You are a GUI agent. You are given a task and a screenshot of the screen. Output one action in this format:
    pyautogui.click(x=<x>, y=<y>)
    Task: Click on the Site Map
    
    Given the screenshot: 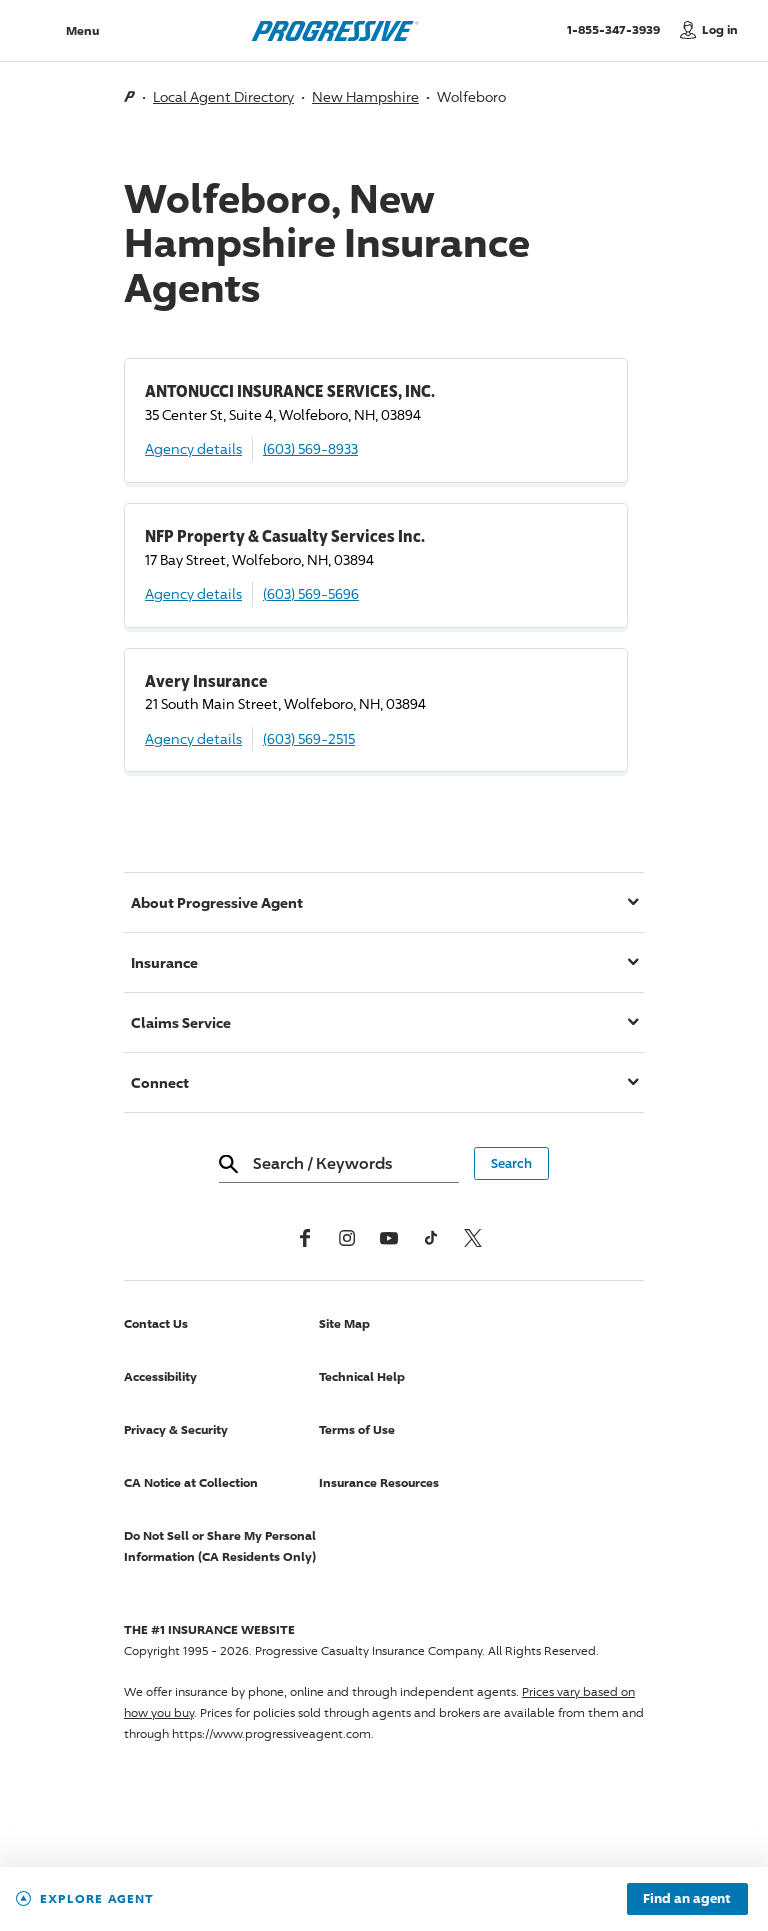 What is the action you would take?
    pyautogui.click(x=344, y=1323)
    